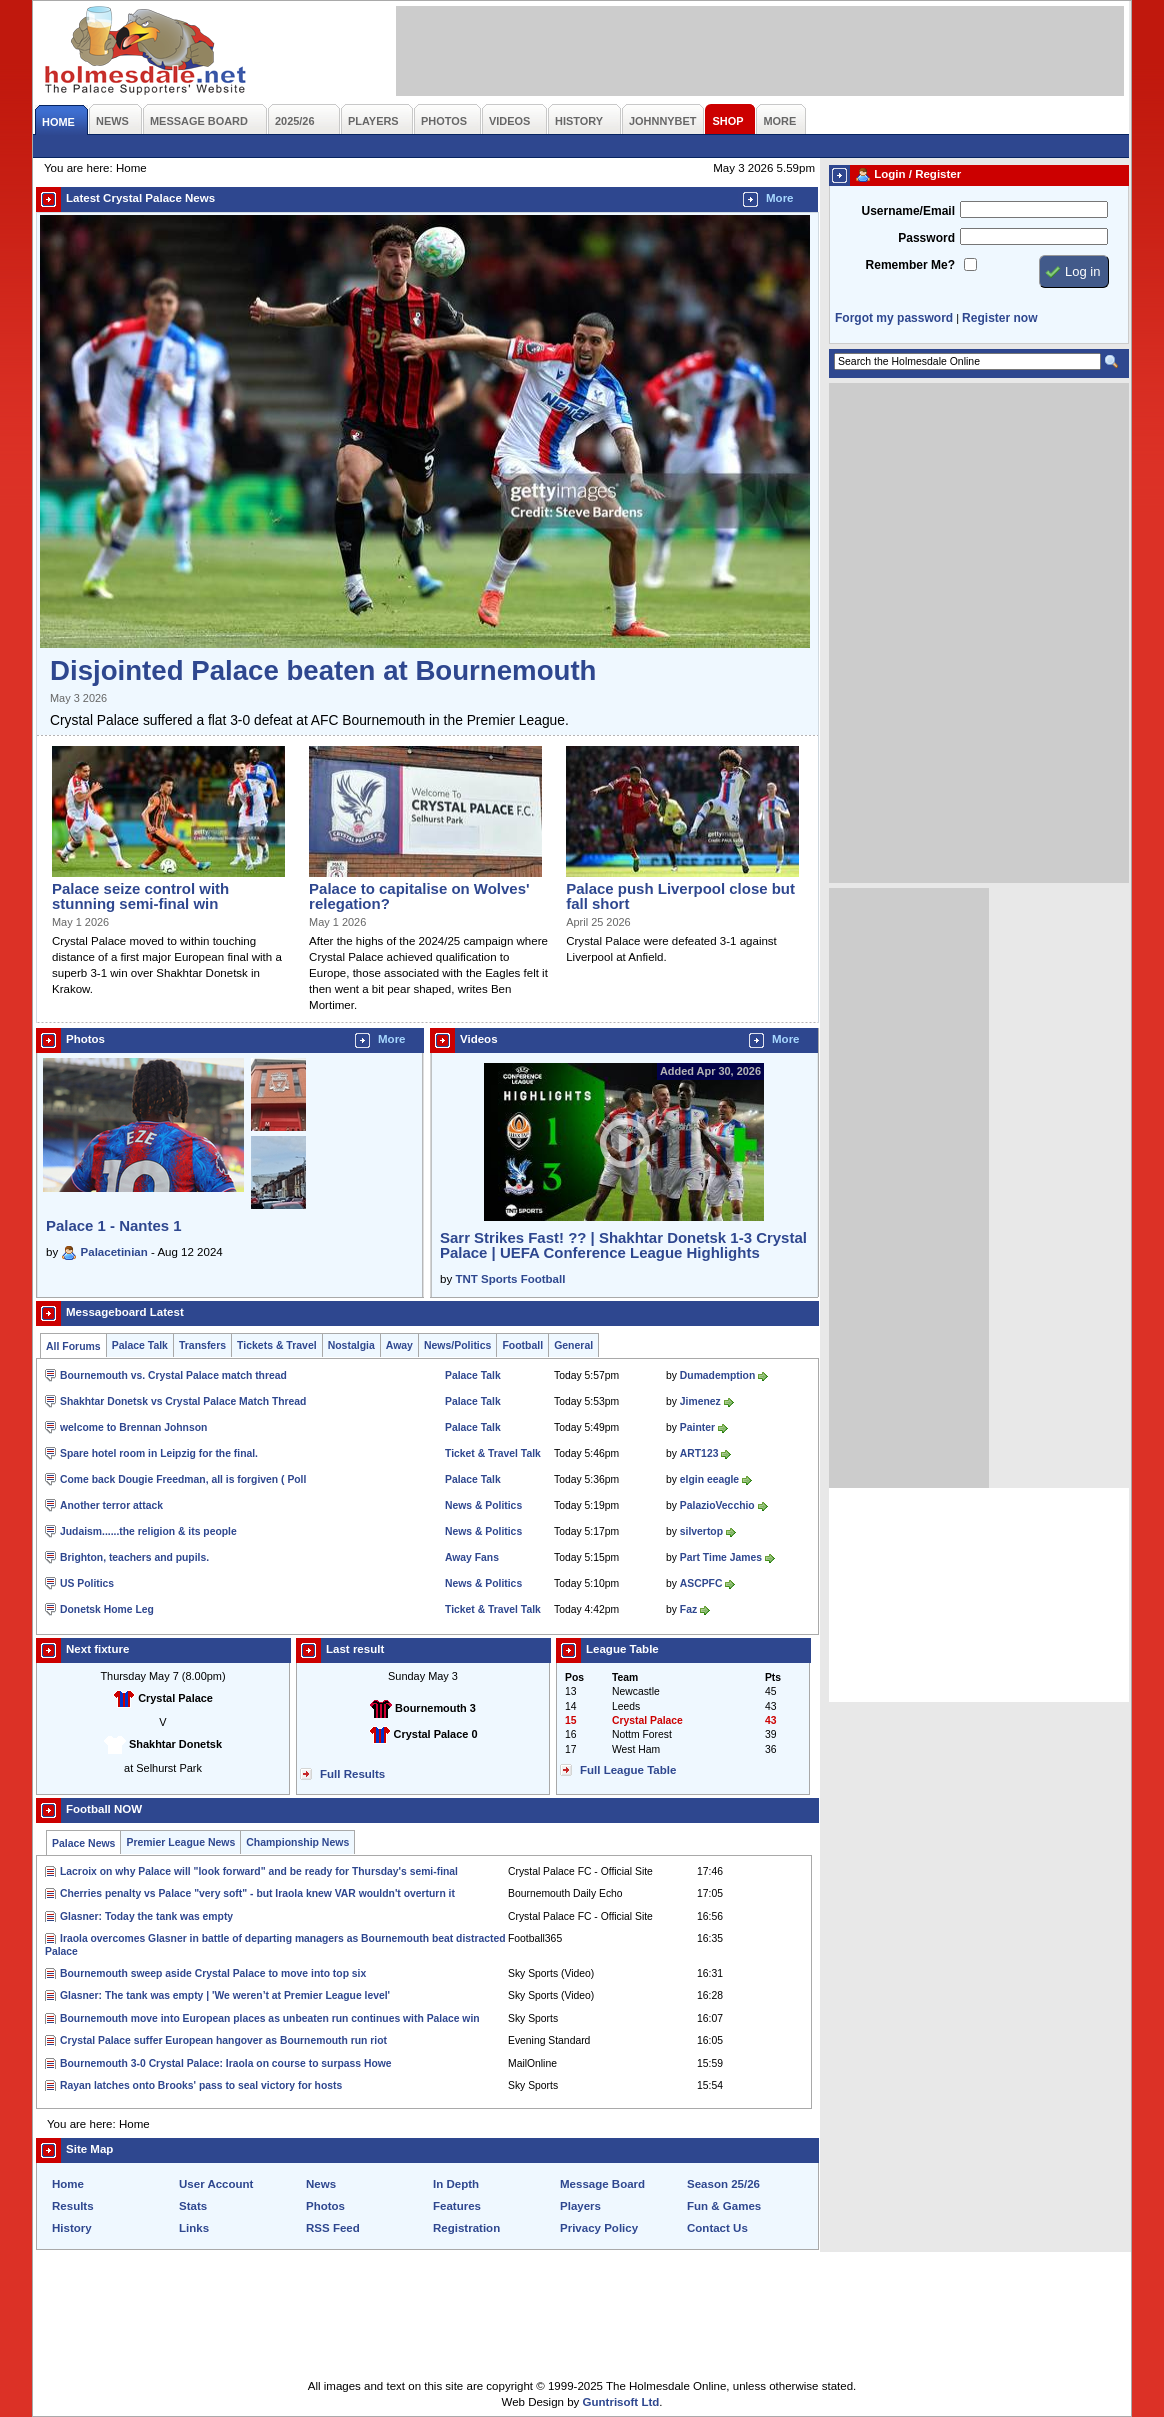 Image resolution: width=1164 pixels, height=2417 pixels. What do you see at coordinates (68, 2184) in the screenshot?
I see `Home` at bounding box center [68, 2184].